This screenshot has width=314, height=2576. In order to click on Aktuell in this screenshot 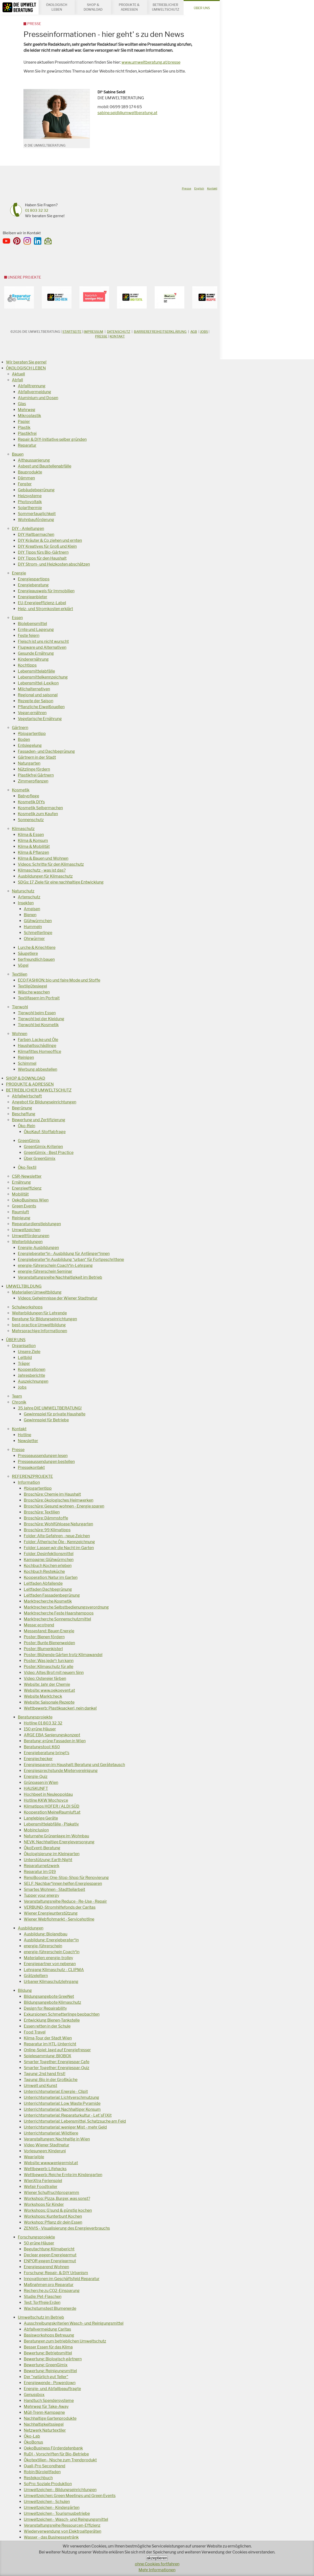, I will do `click(18, 374)`.